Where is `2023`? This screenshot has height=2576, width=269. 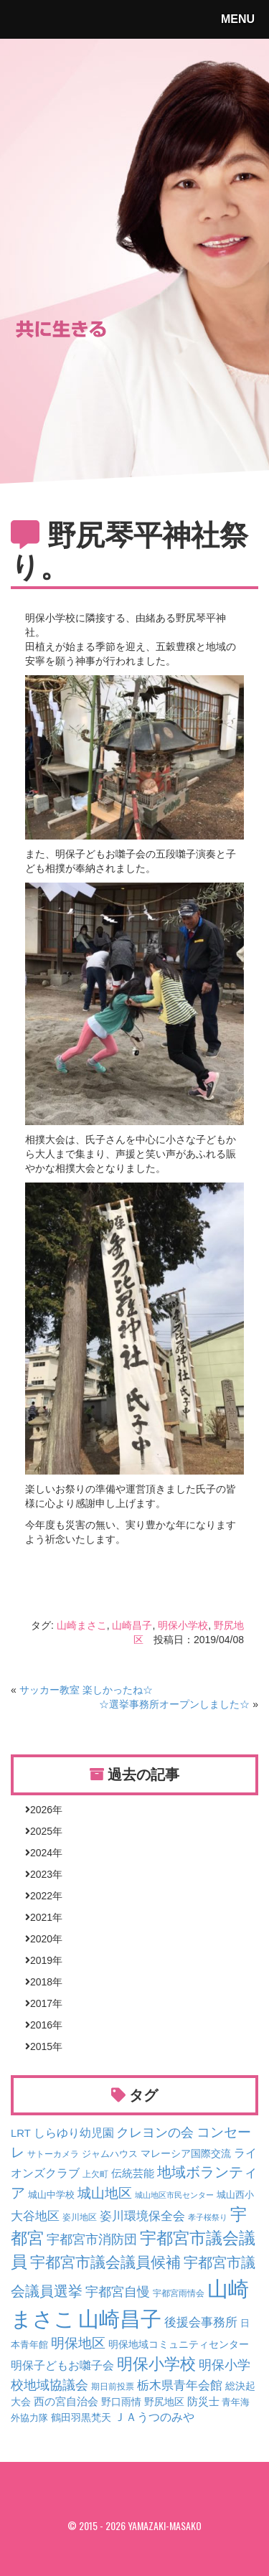 2023 is located at coordinates (41, 1874).